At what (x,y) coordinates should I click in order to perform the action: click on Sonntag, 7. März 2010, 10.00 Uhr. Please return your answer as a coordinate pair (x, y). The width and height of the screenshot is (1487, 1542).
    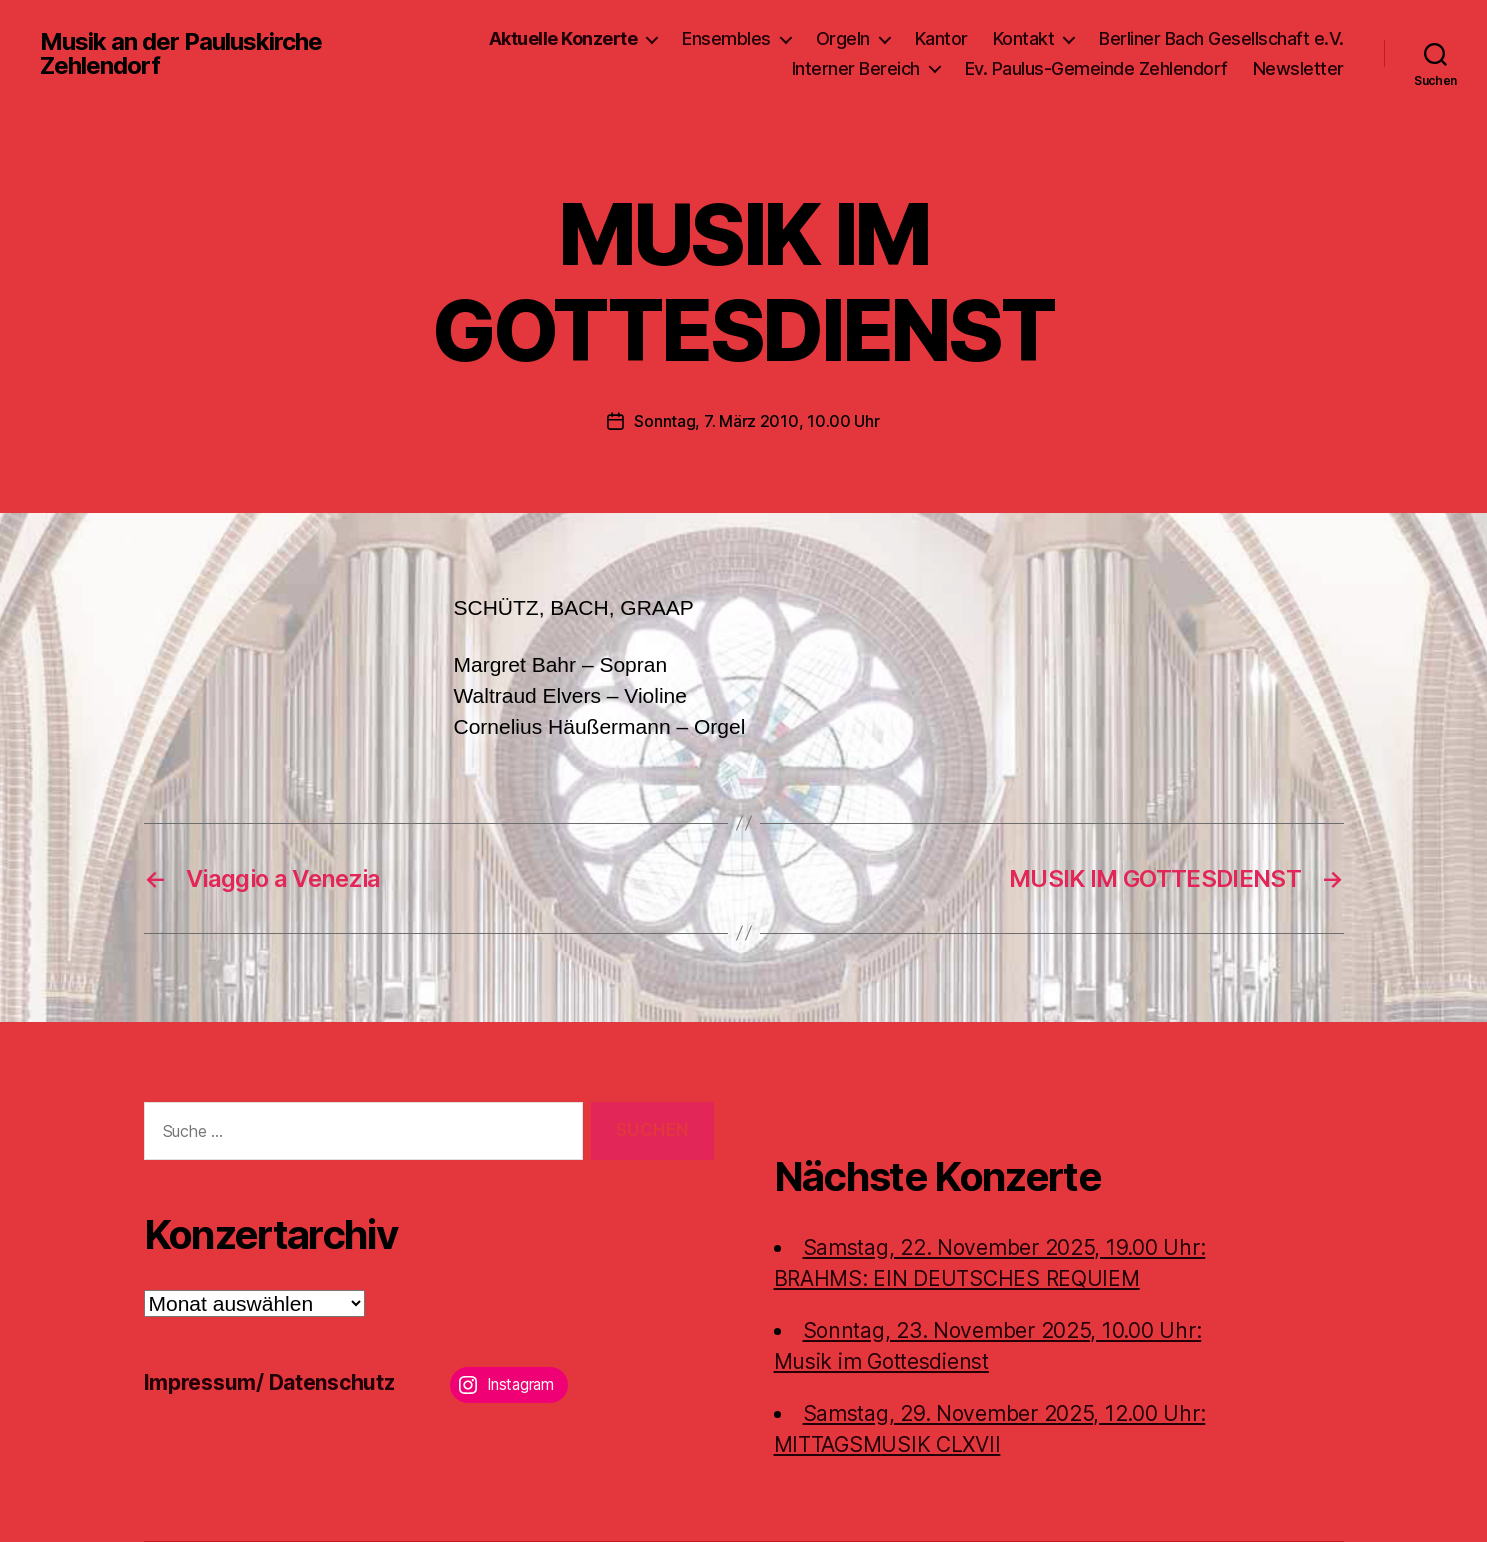
    Looking at the image, I should click on (756, 421).